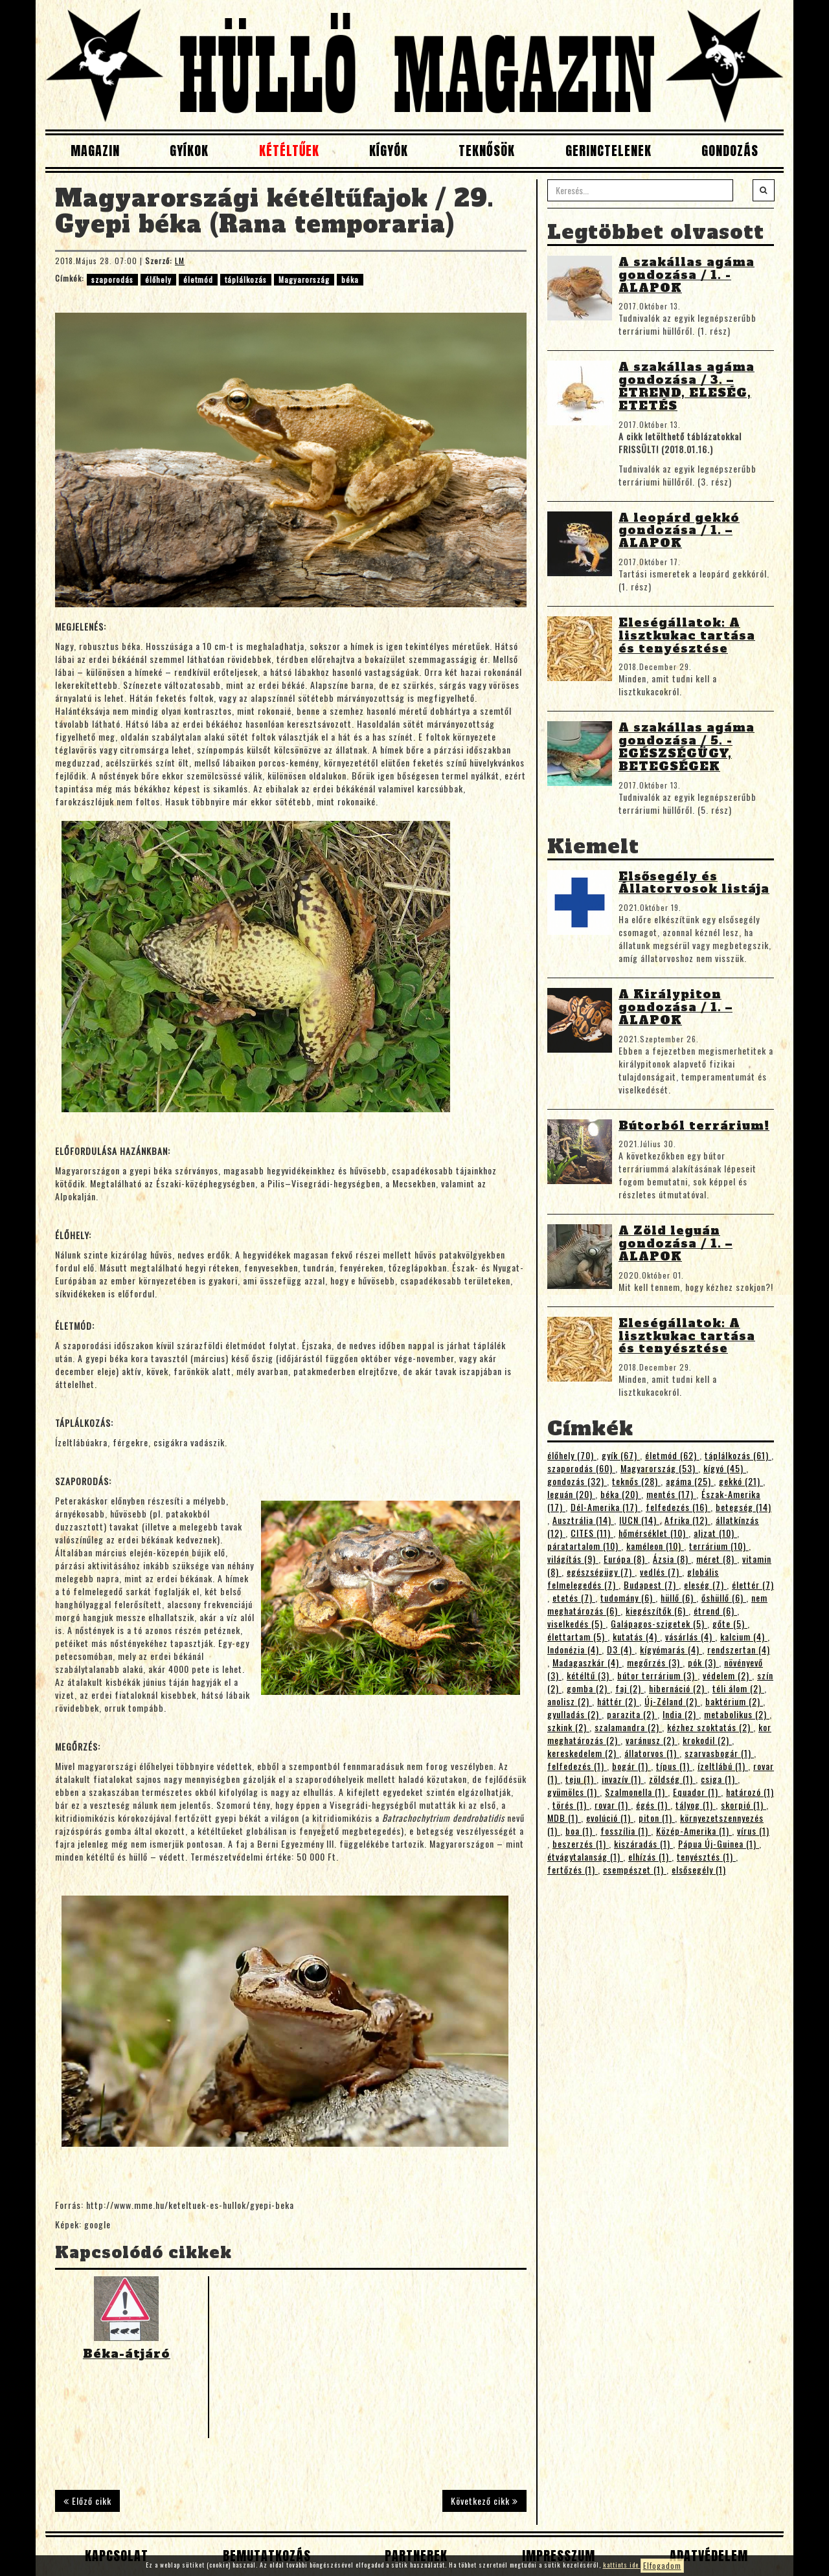  Describe the element at coordinates (588, 1688) in the screenshot. I see `gomba (2)` at that location.